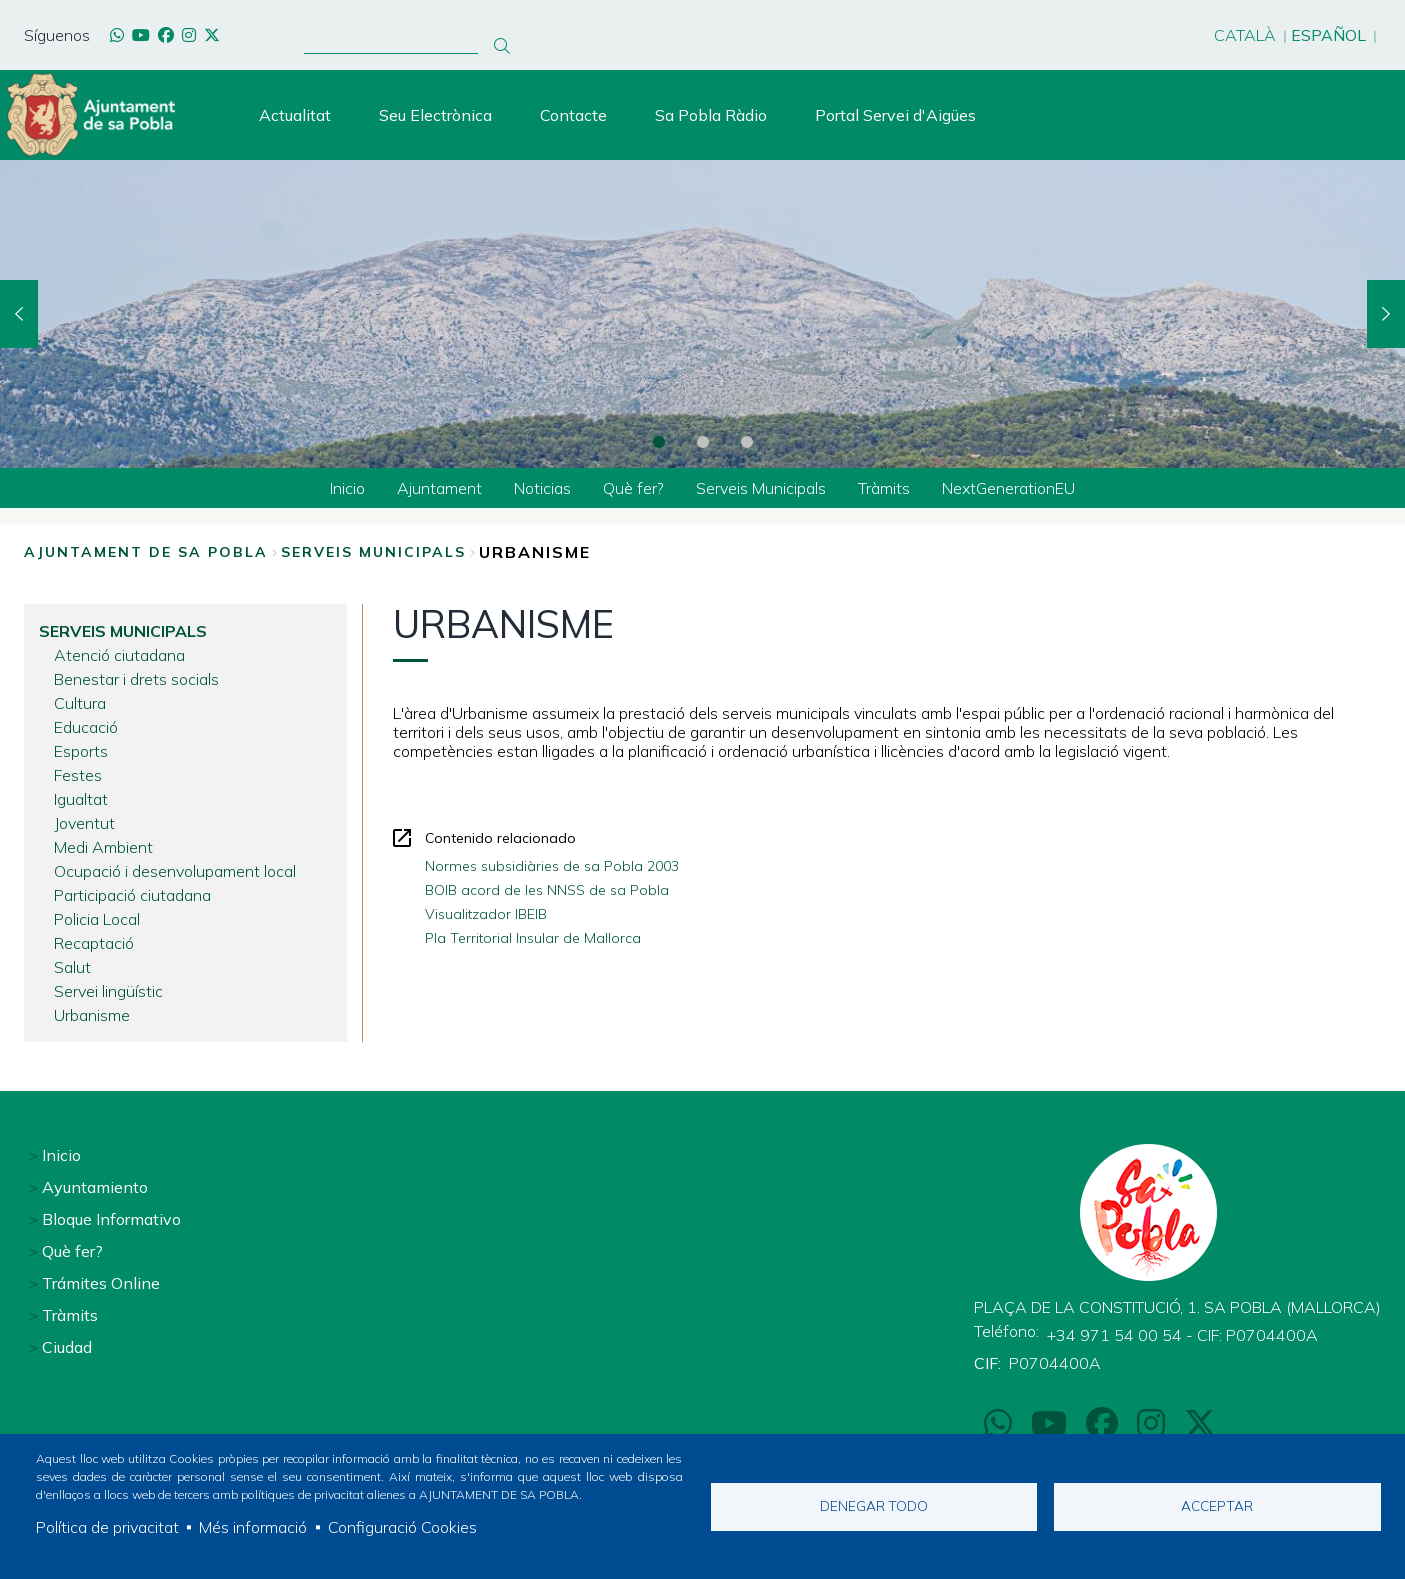 The image size is (1405, 1579). I want to click on Bloque Informativo, so click(111, 1219).